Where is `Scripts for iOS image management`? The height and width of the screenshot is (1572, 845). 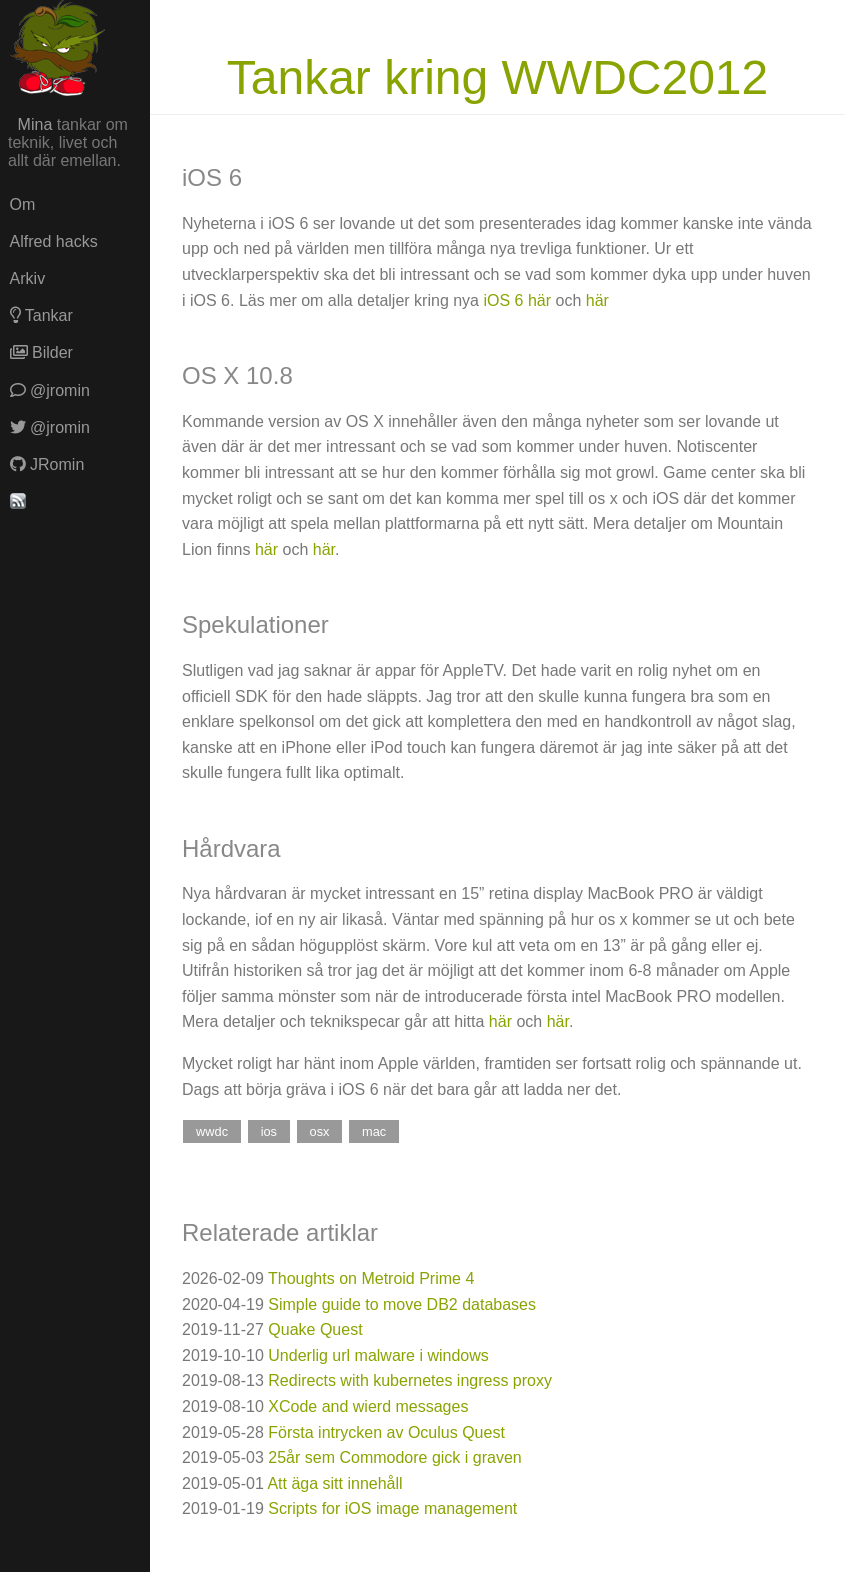
Scripts for iOS image management is located at coordinates (392, 1508).